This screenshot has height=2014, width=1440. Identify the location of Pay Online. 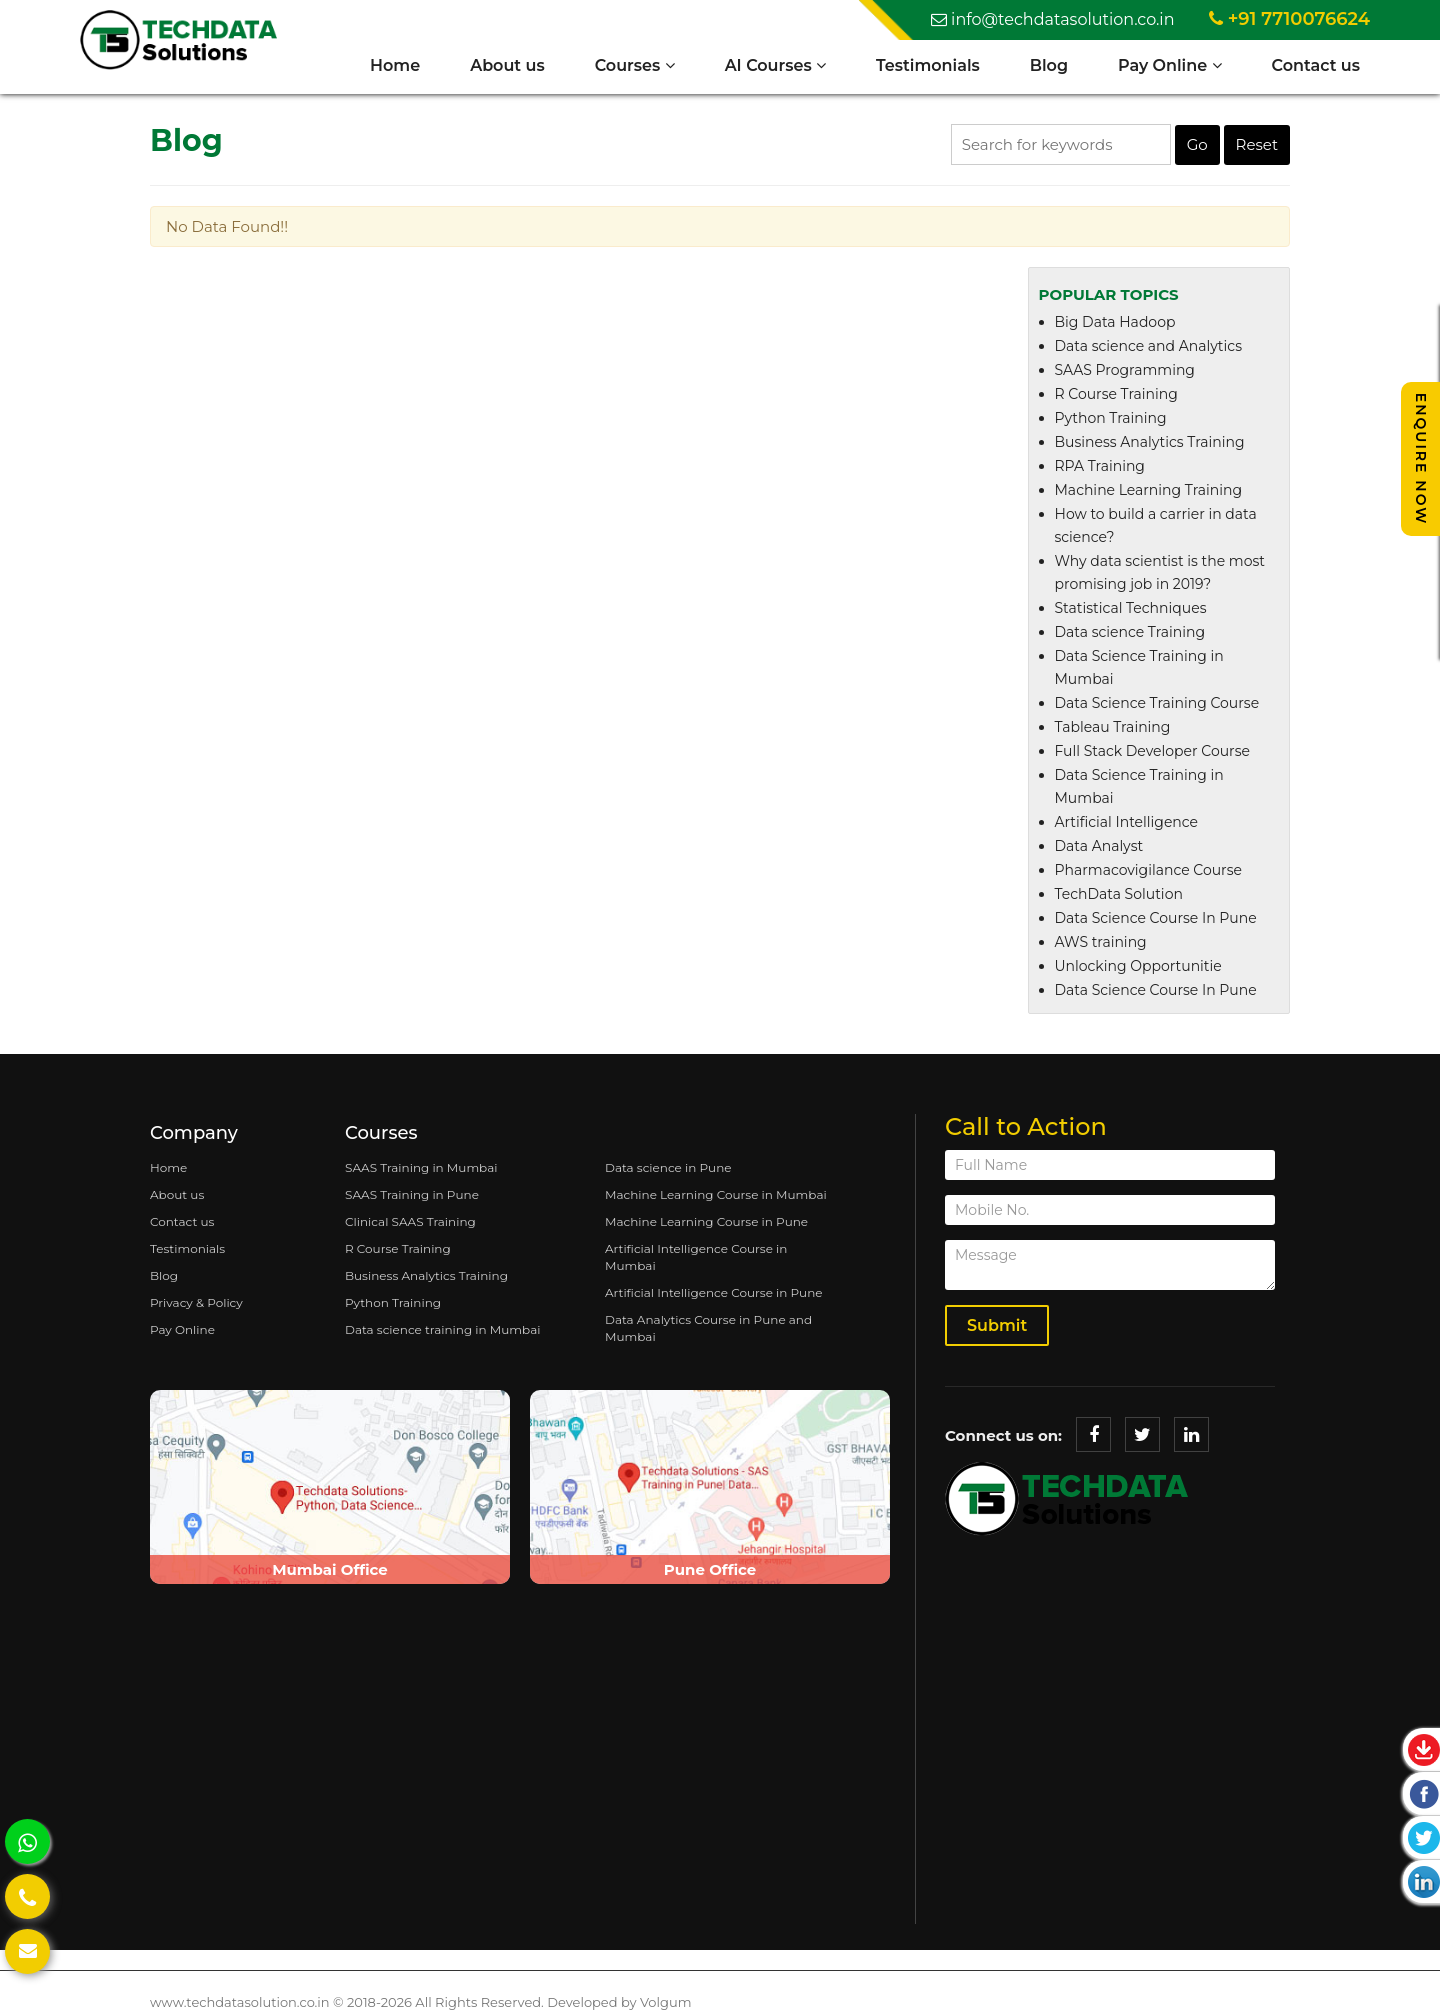
(1170, 65).